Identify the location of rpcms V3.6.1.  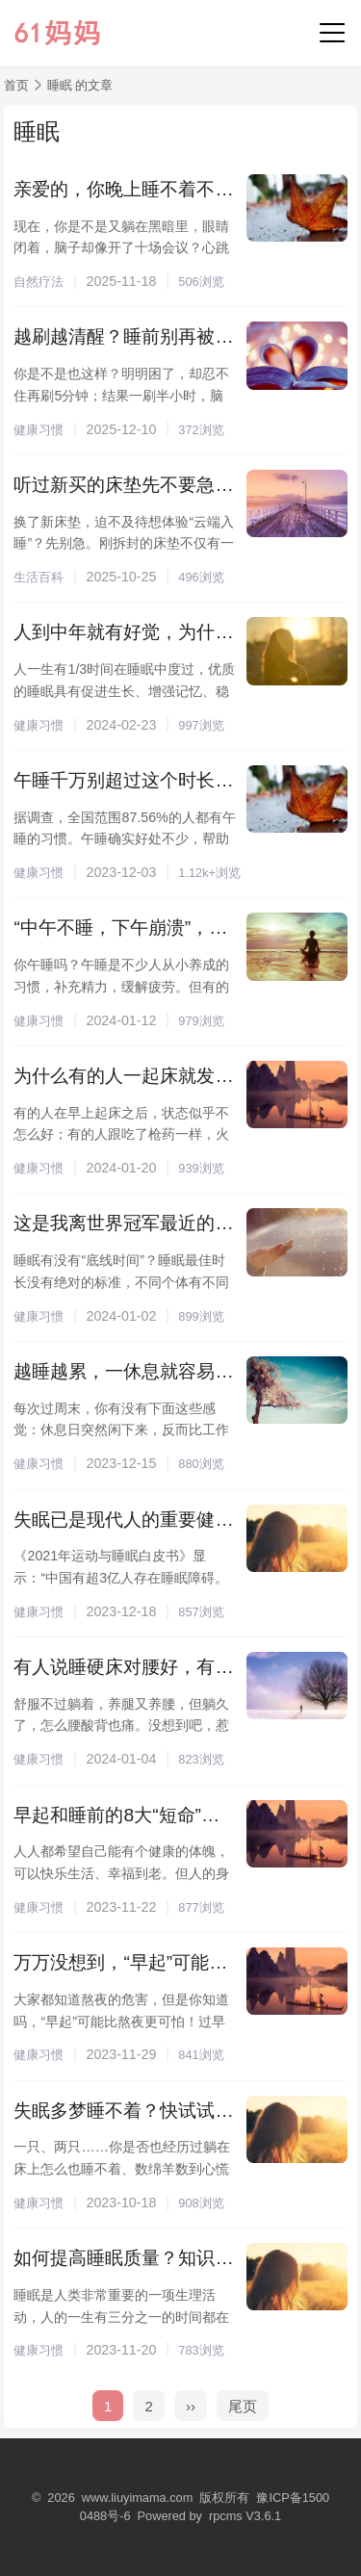
(245, 2516).